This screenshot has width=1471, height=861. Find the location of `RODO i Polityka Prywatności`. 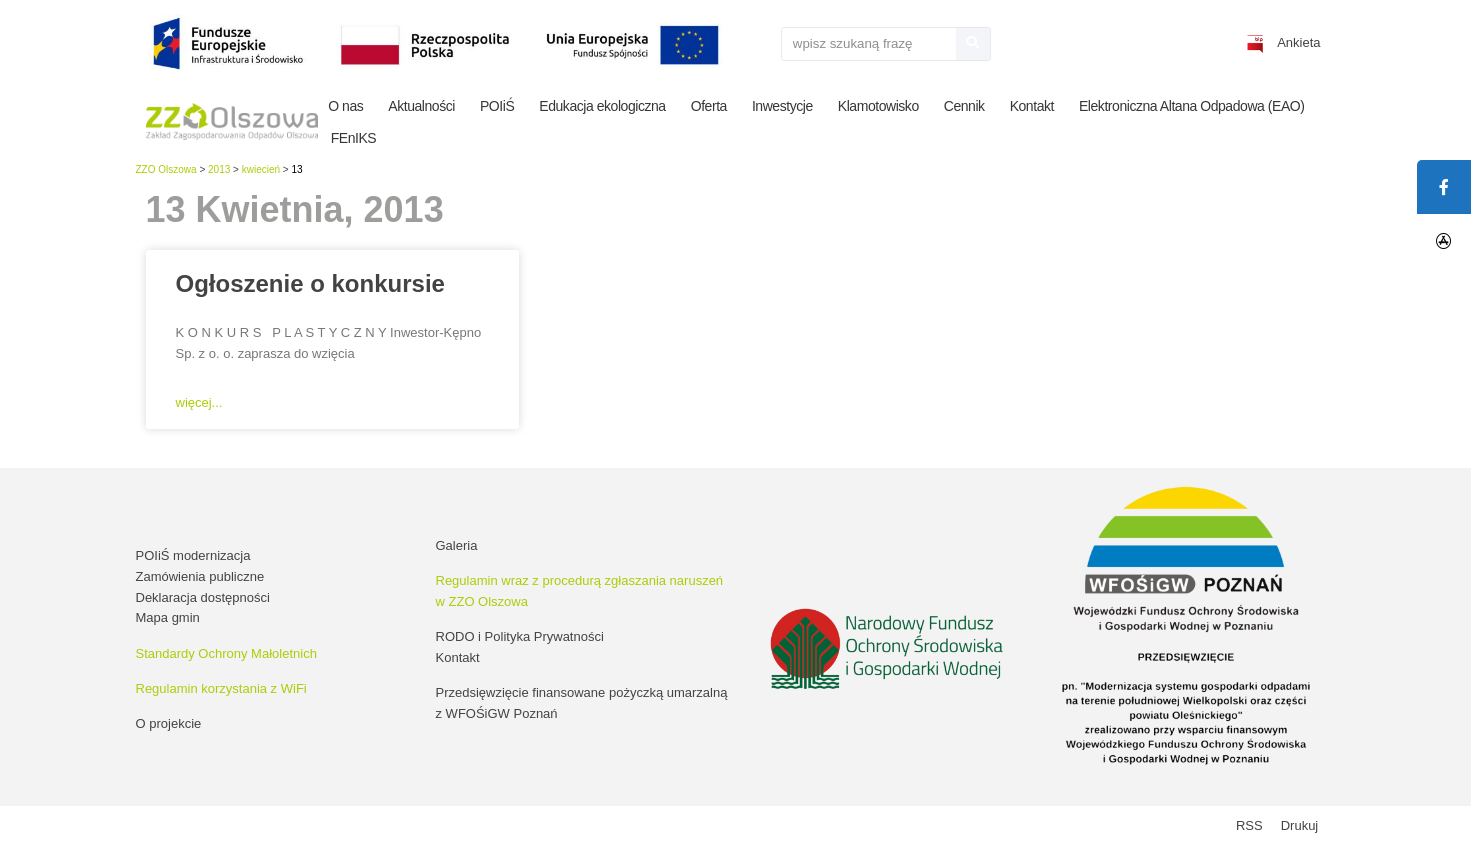

RODO i Polityka Prywatności is located at coordinates (520, 636).